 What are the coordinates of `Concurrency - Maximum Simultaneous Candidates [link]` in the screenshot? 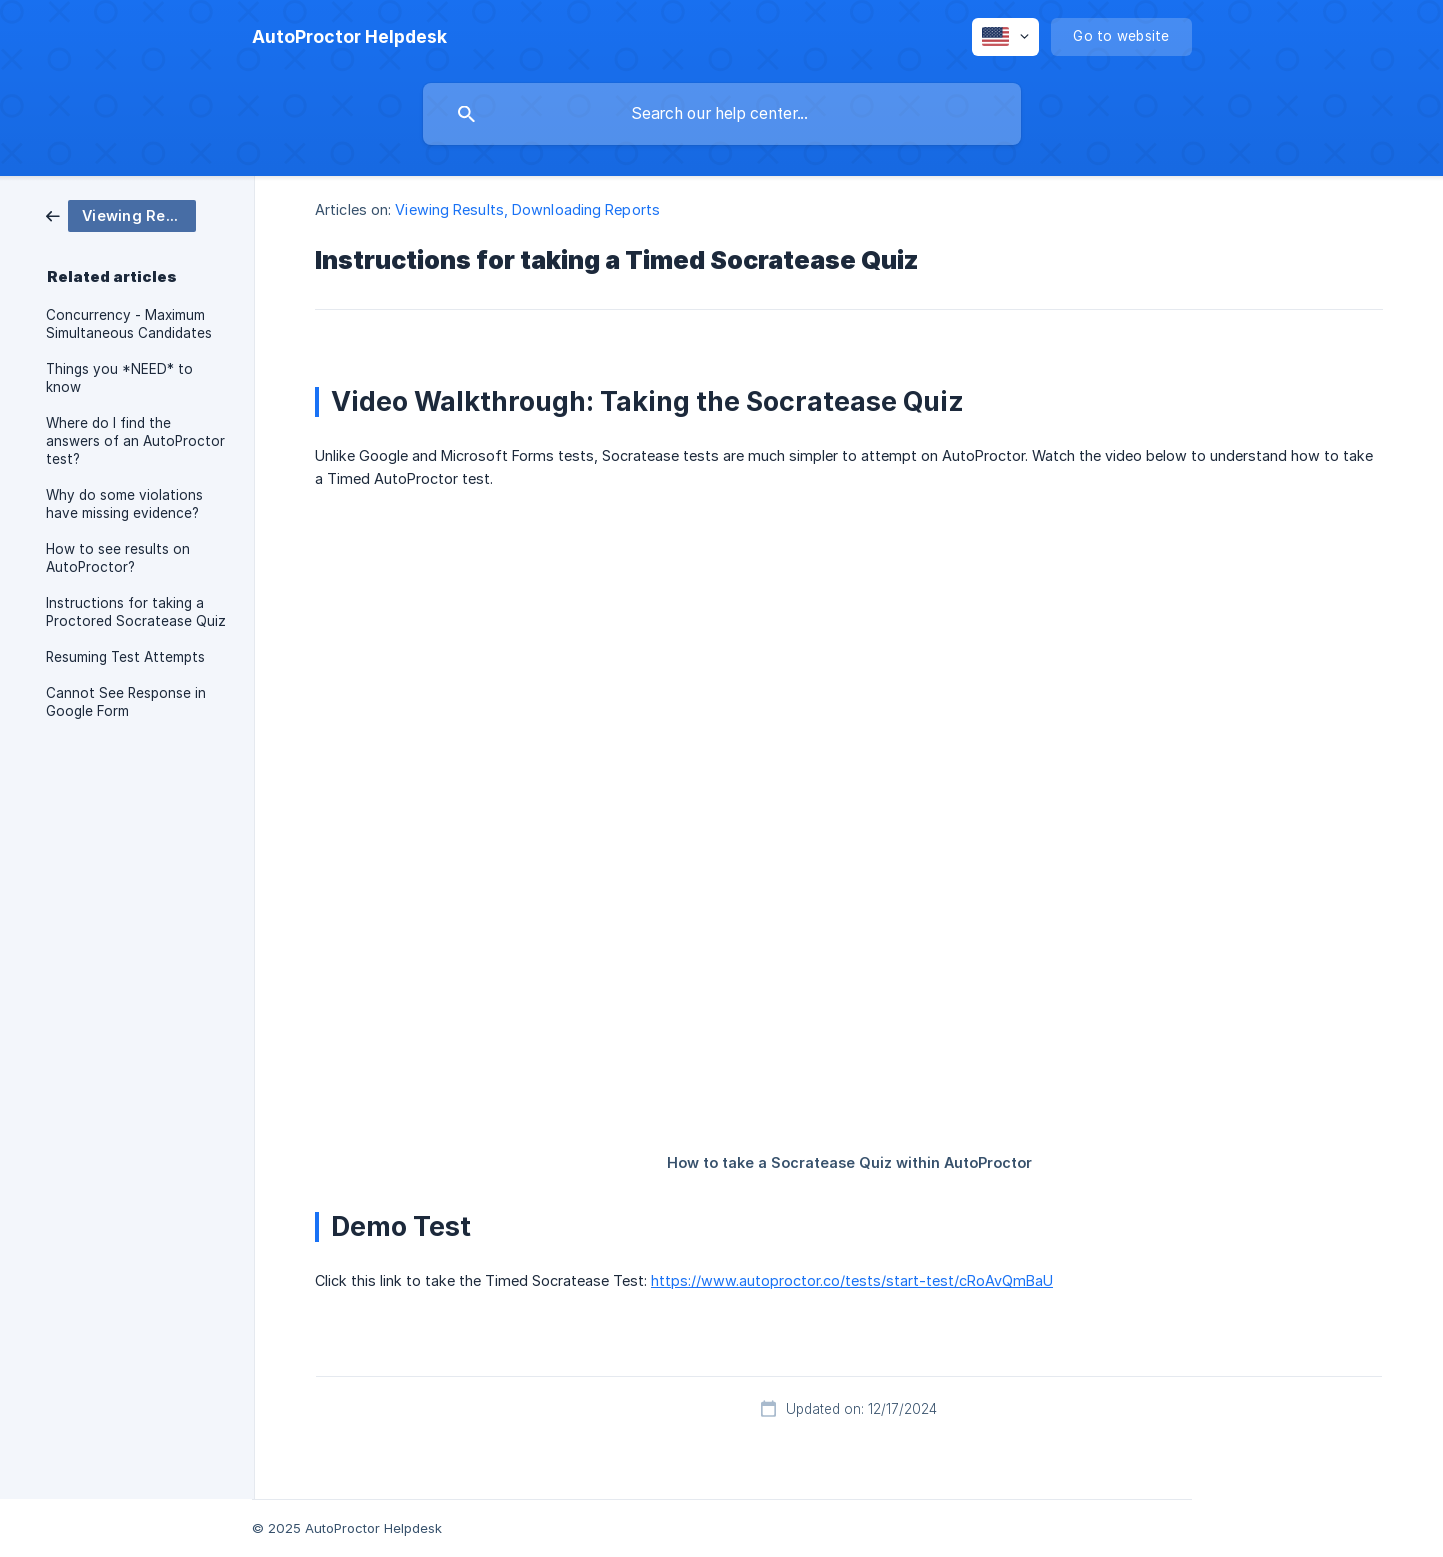 It's located at (129, 324).